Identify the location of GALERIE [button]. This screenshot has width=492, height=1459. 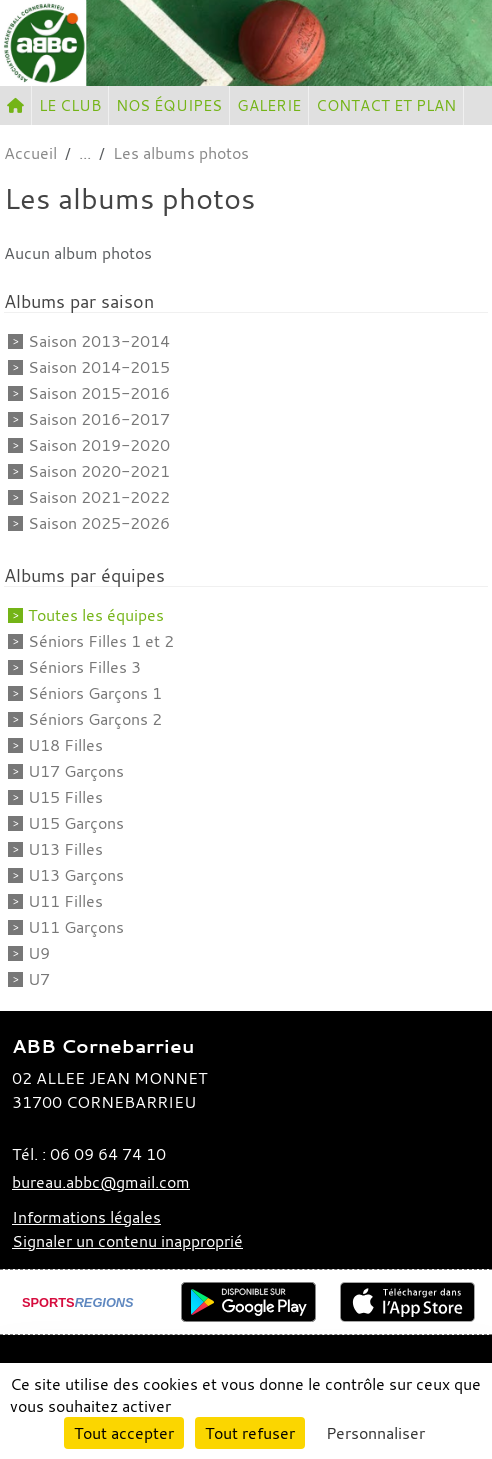
(269, 105).